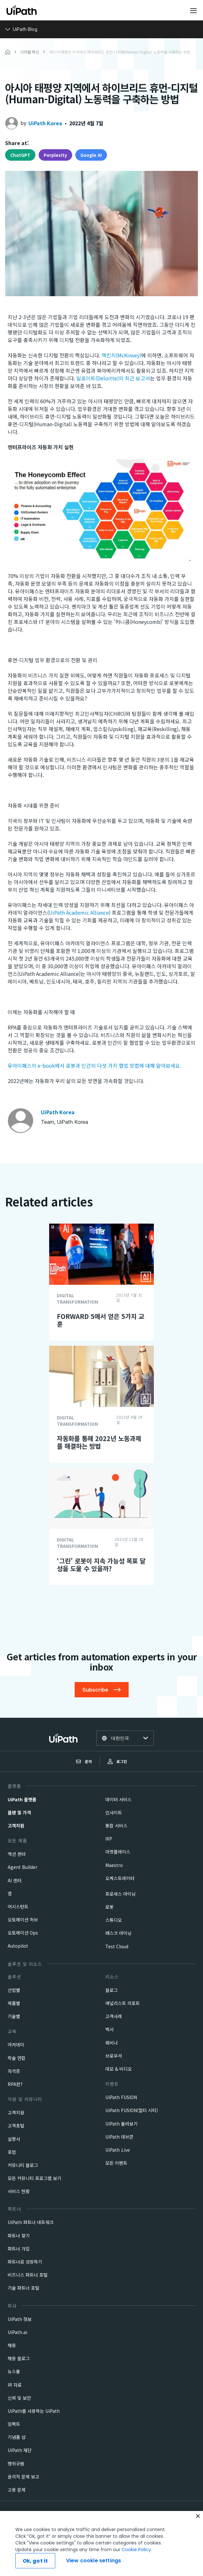 The height and width of the screenshot is (2576, 203). Describe the element at coordinates (16, 2125) in the screenshot. I see `고객포털` at that location.